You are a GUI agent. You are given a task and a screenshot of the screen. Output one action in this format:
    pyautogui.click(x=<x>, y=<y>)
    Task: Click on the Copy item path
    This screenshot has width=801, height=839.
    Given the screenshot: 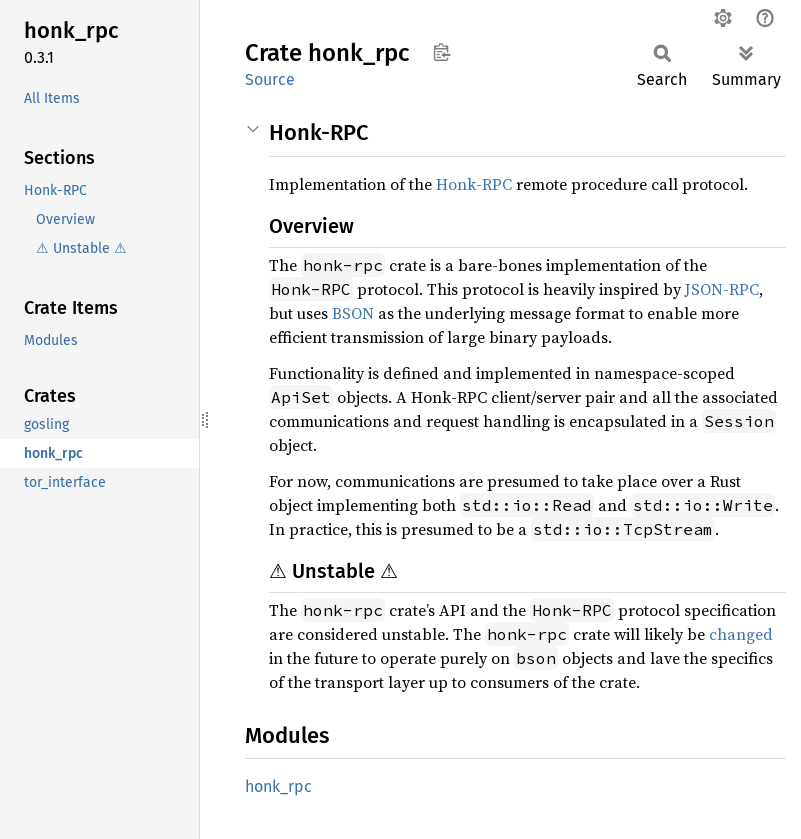 What is the action you would take?
    pyautogui.click(x=441, y=52)
    